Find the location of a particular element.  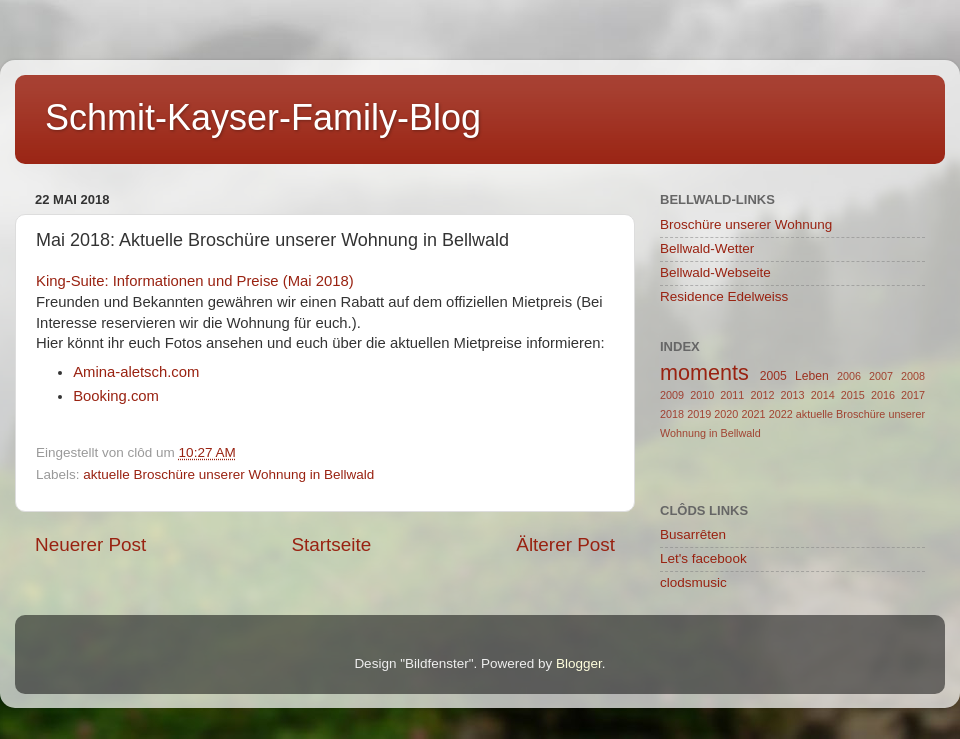

2008 is located at coordinates (913, 376).